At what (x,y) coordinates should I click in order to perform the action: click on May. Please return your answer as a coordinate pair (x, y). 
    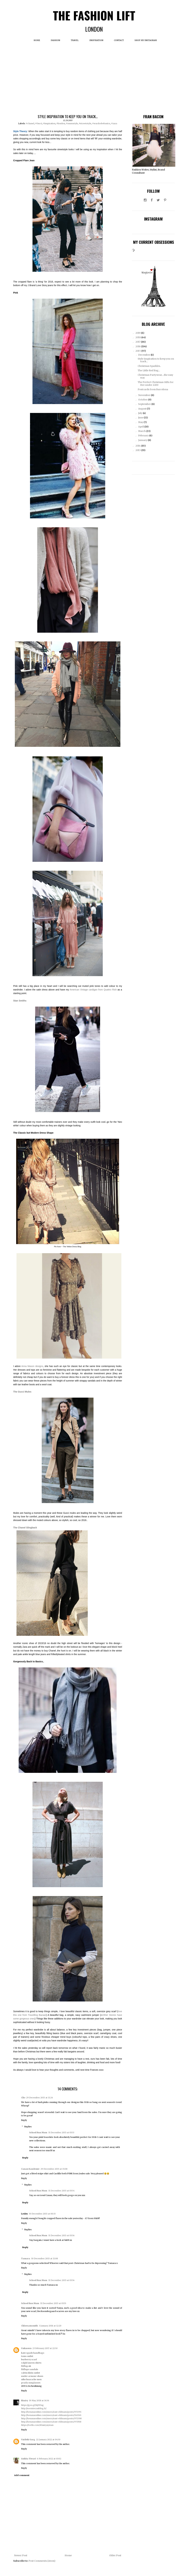
    Looking at the image, I should click on (141, 422).